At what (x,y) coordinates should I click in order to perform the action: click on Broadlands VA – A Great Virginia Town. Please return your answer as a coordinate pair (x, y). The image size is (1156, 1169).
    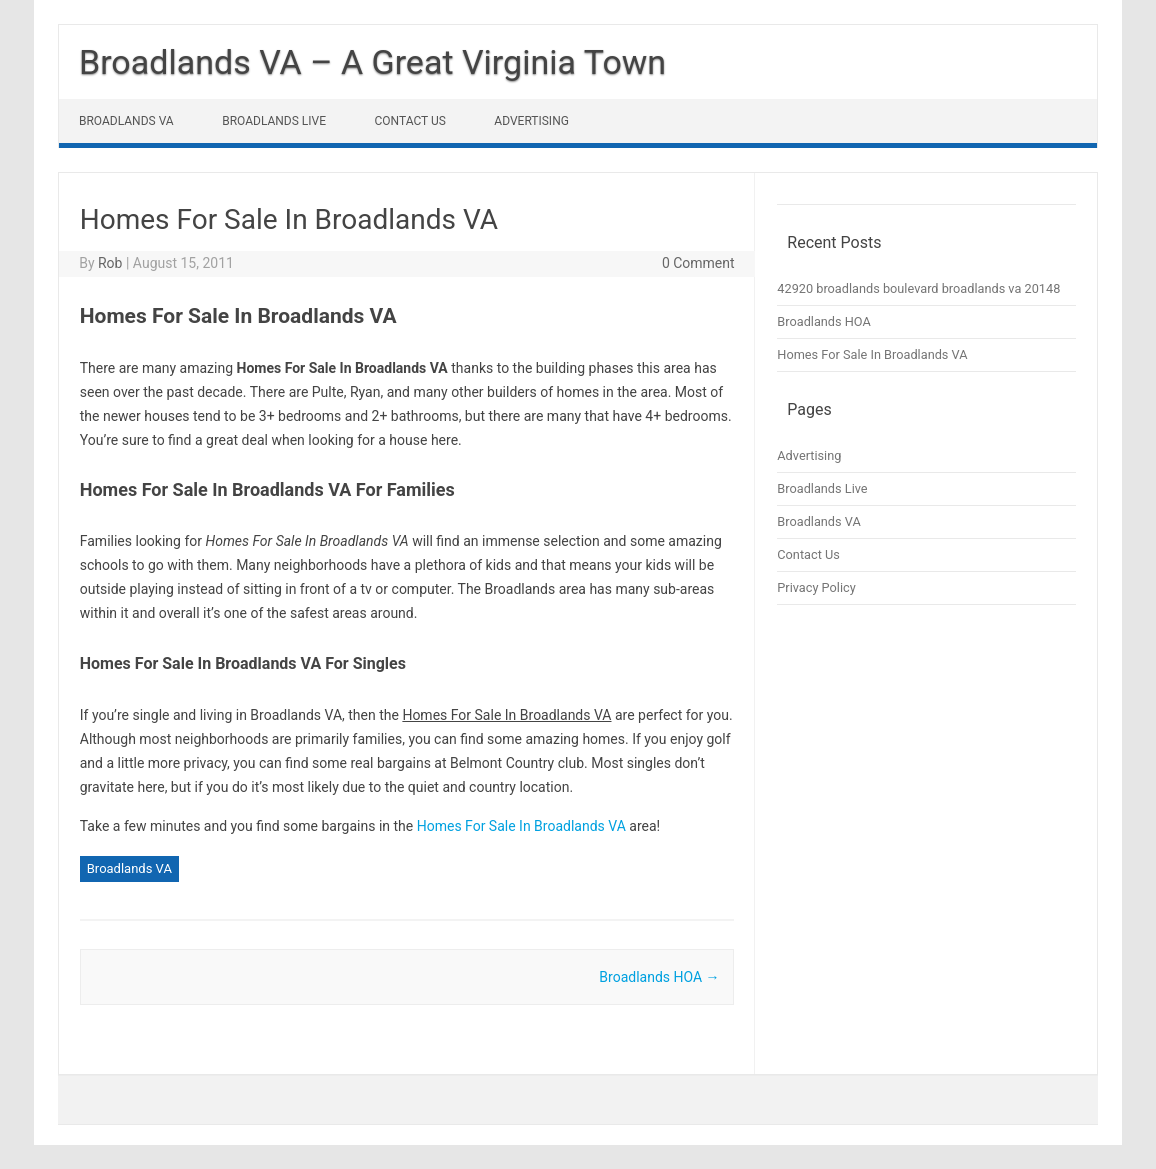
    Looking at the image, I should click on (372, 62).